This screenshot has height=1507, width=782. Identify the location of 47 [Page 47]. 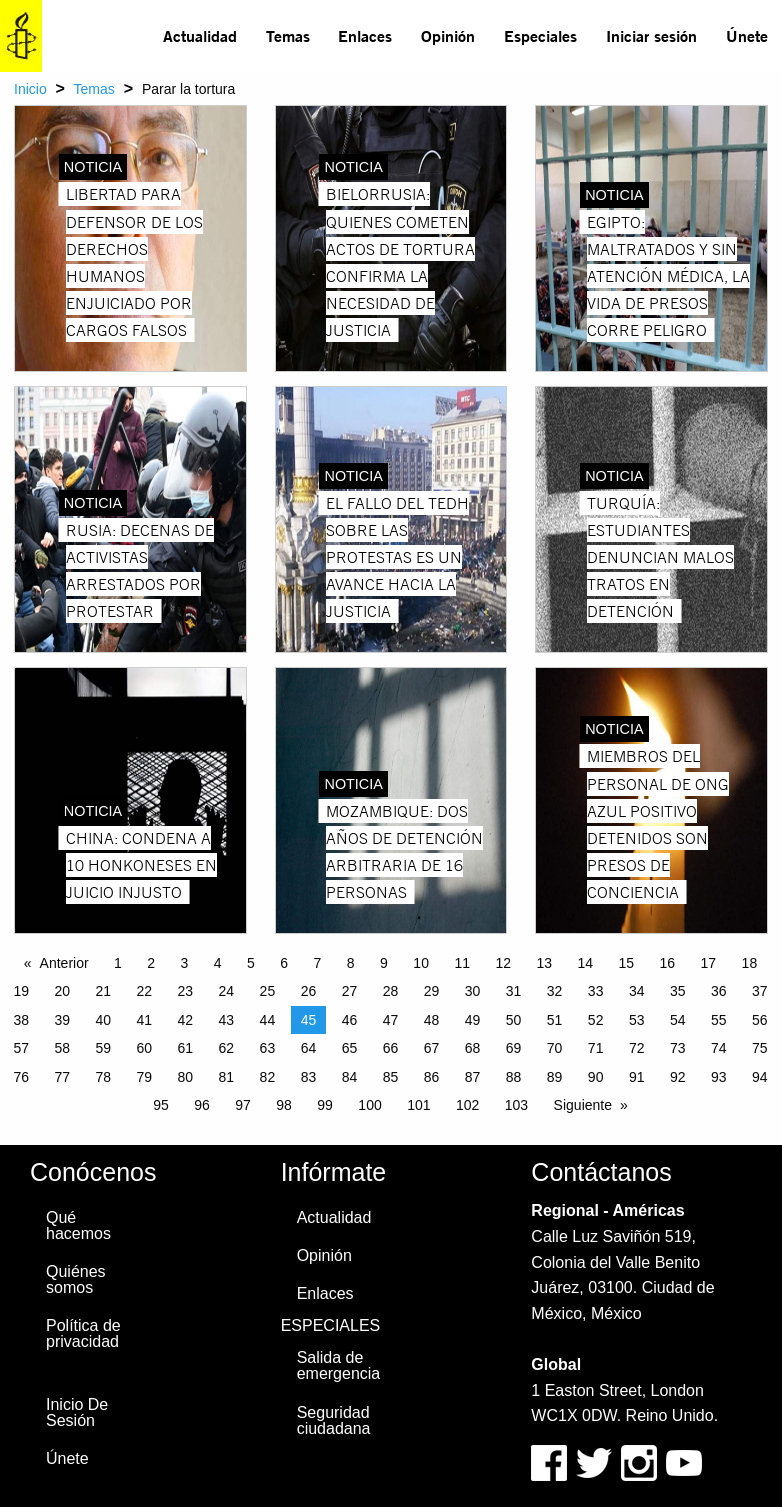
(391, 1020).